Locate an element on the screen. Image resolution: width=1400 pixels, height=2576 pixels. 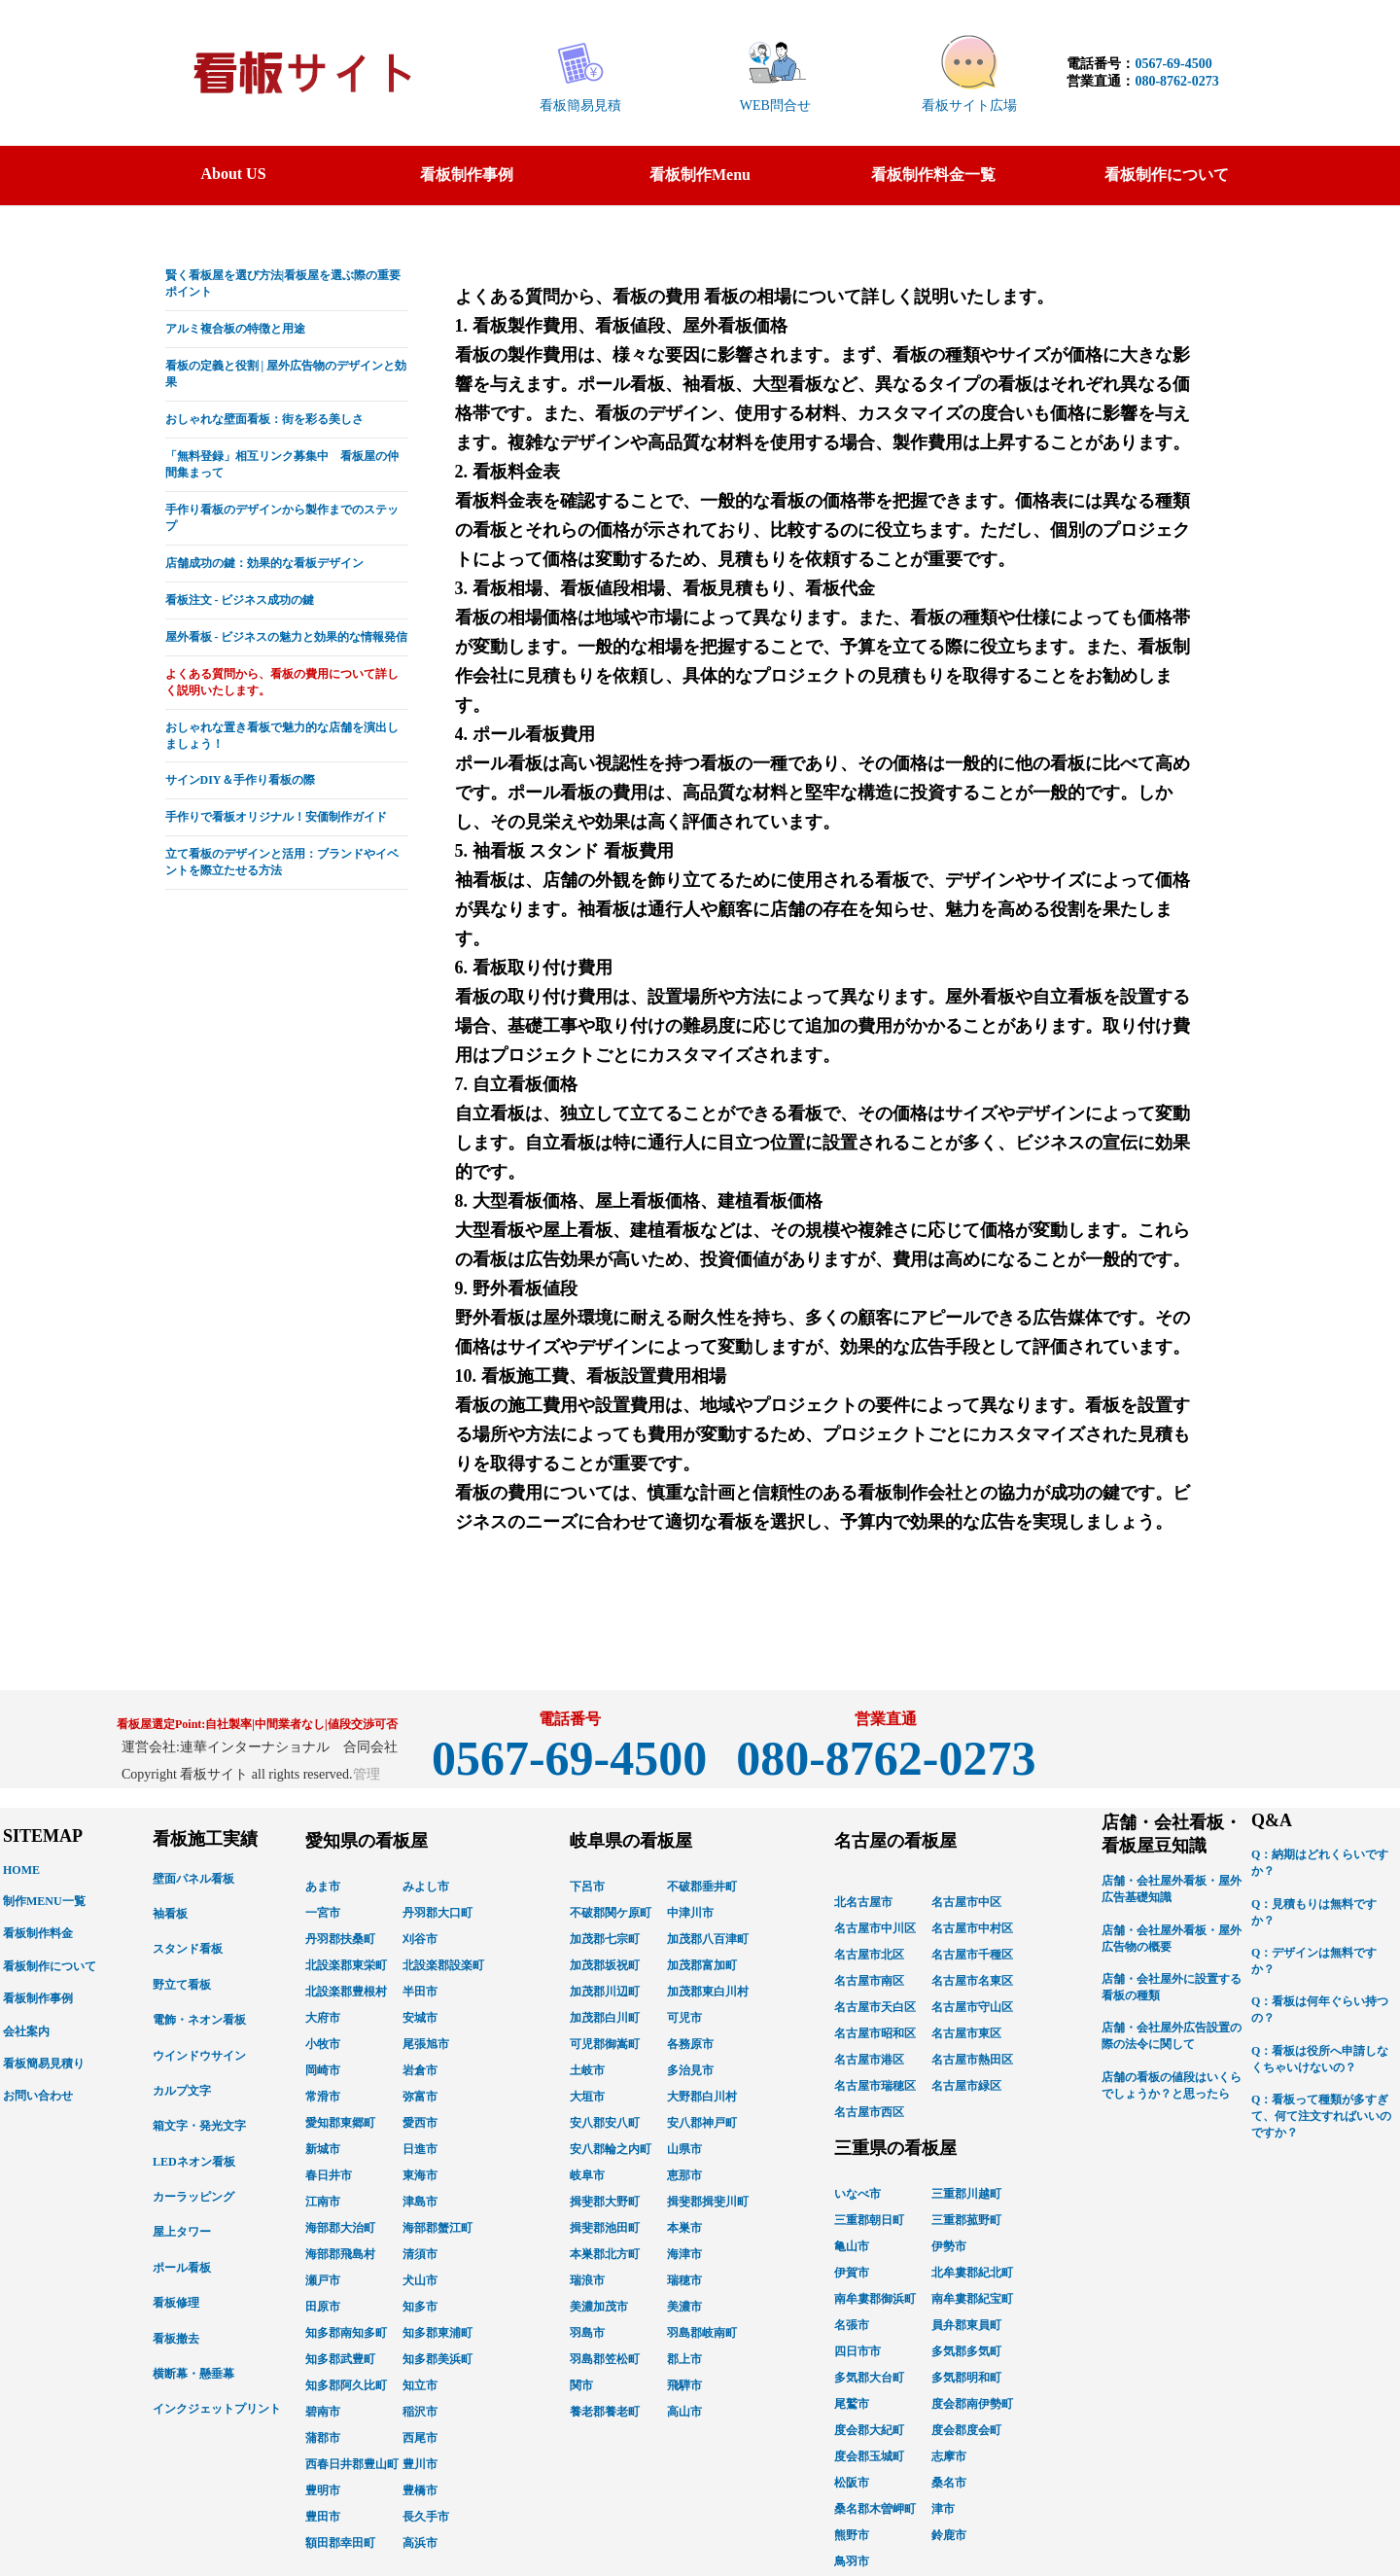
関市 is located at coordinates (581, 2385).